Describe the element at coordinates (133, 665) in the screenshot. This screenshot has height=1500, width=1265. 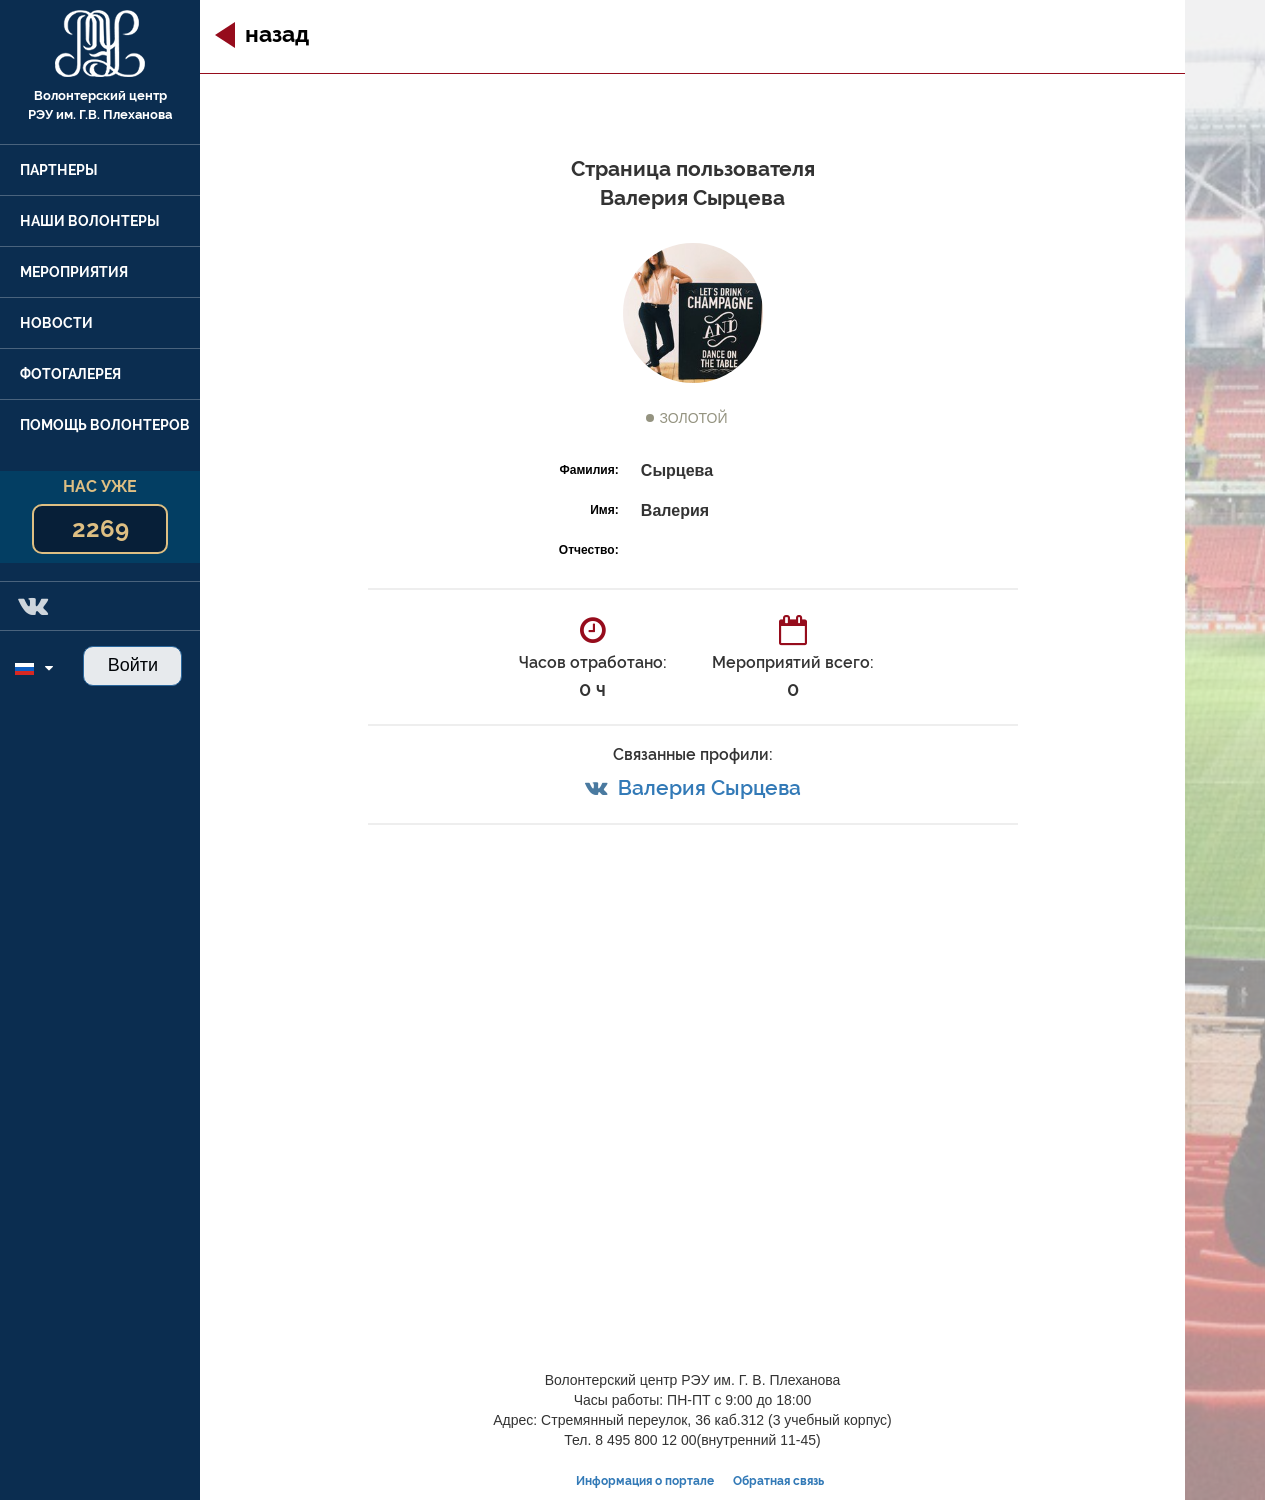
I see `Войти` at that location.